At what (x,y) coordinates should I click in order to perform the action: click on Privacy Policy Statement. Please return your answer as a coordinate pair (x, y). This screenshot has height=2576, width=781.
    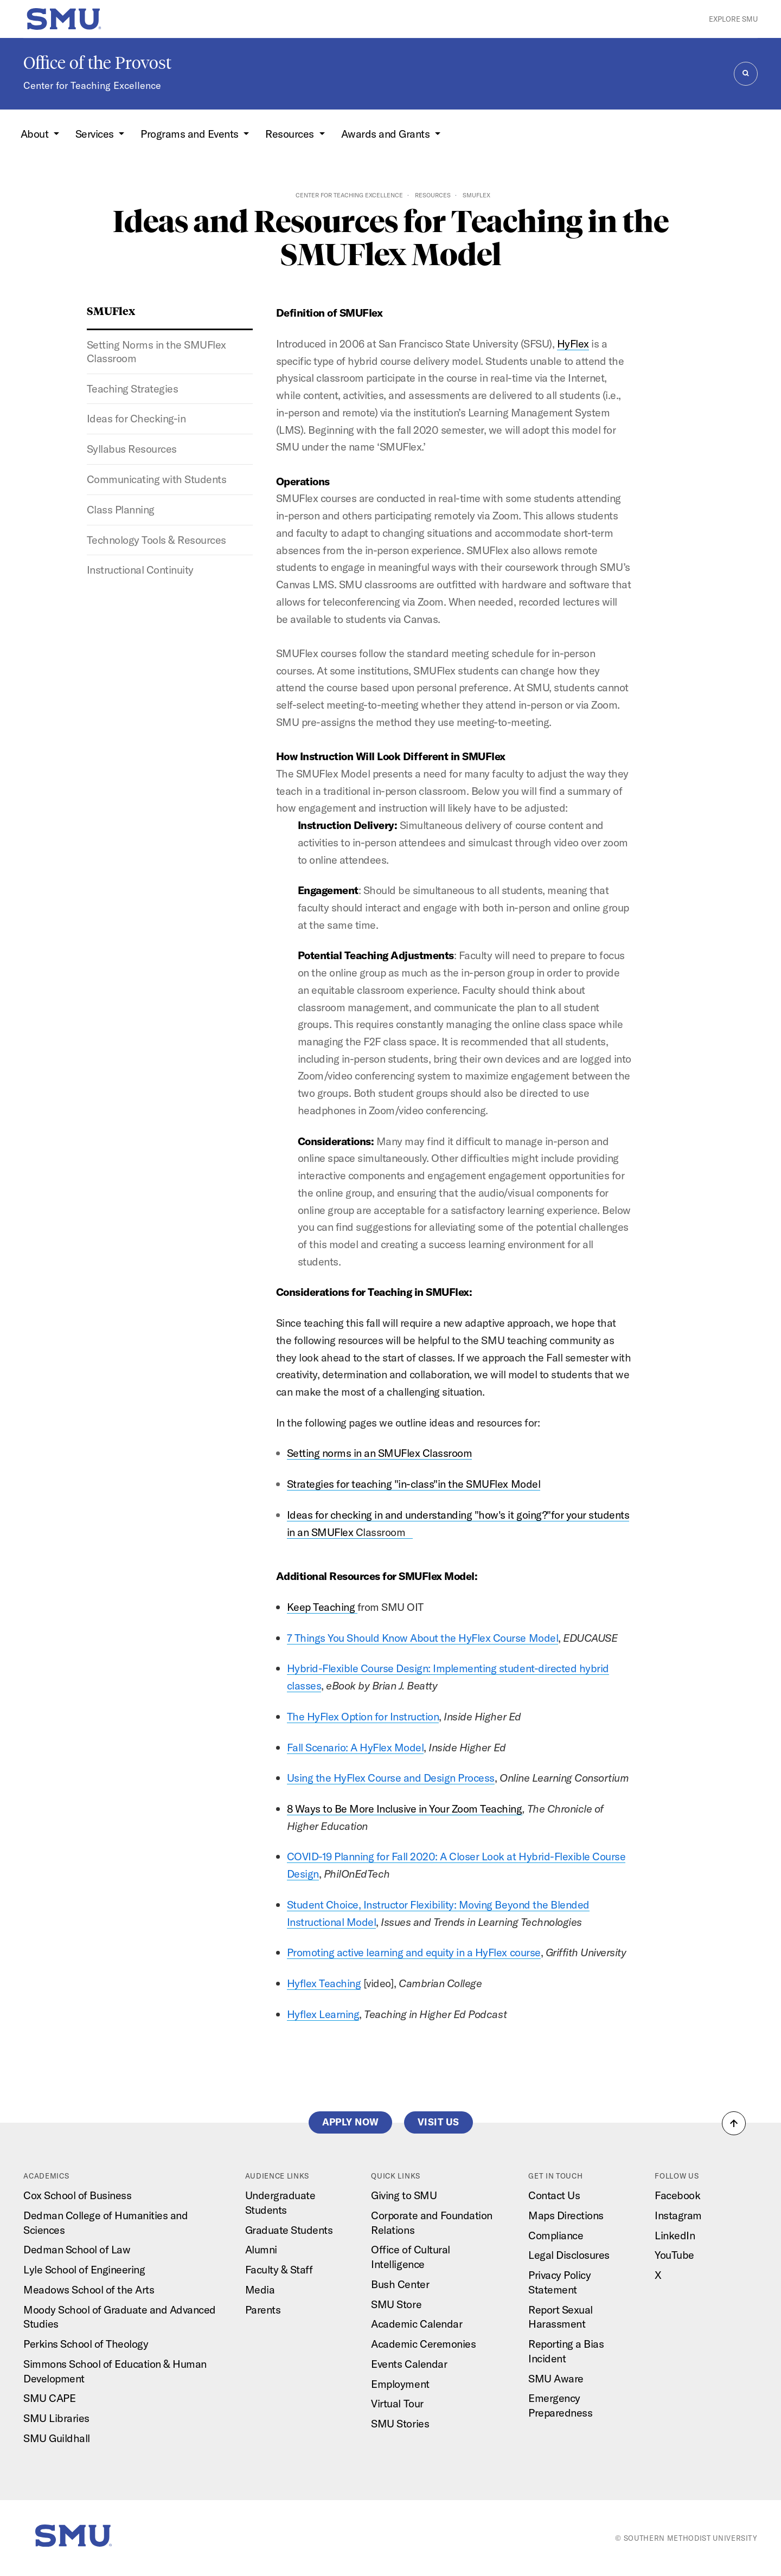
    Looking at the image, I should click on (559, 2282).